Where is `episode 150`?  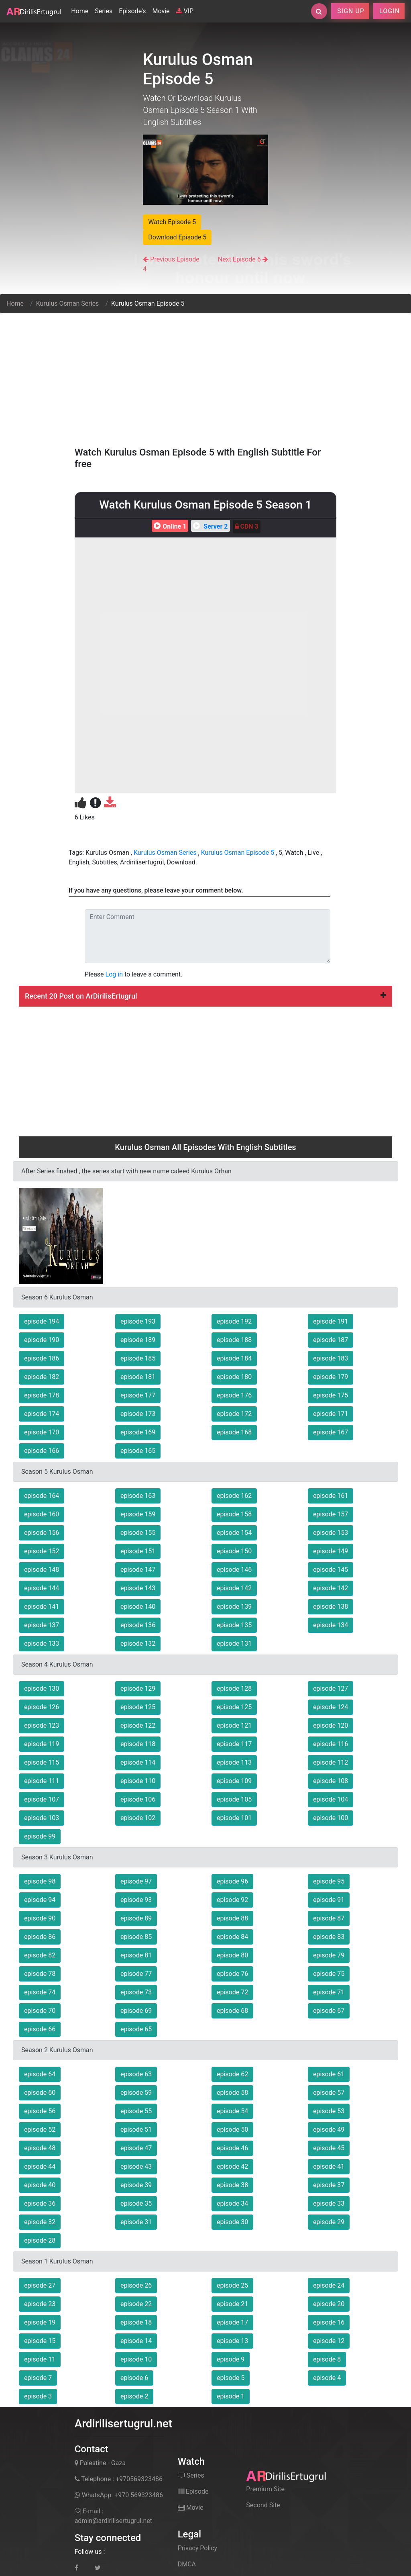 episode 150 is located at coordinates (234, 1551).